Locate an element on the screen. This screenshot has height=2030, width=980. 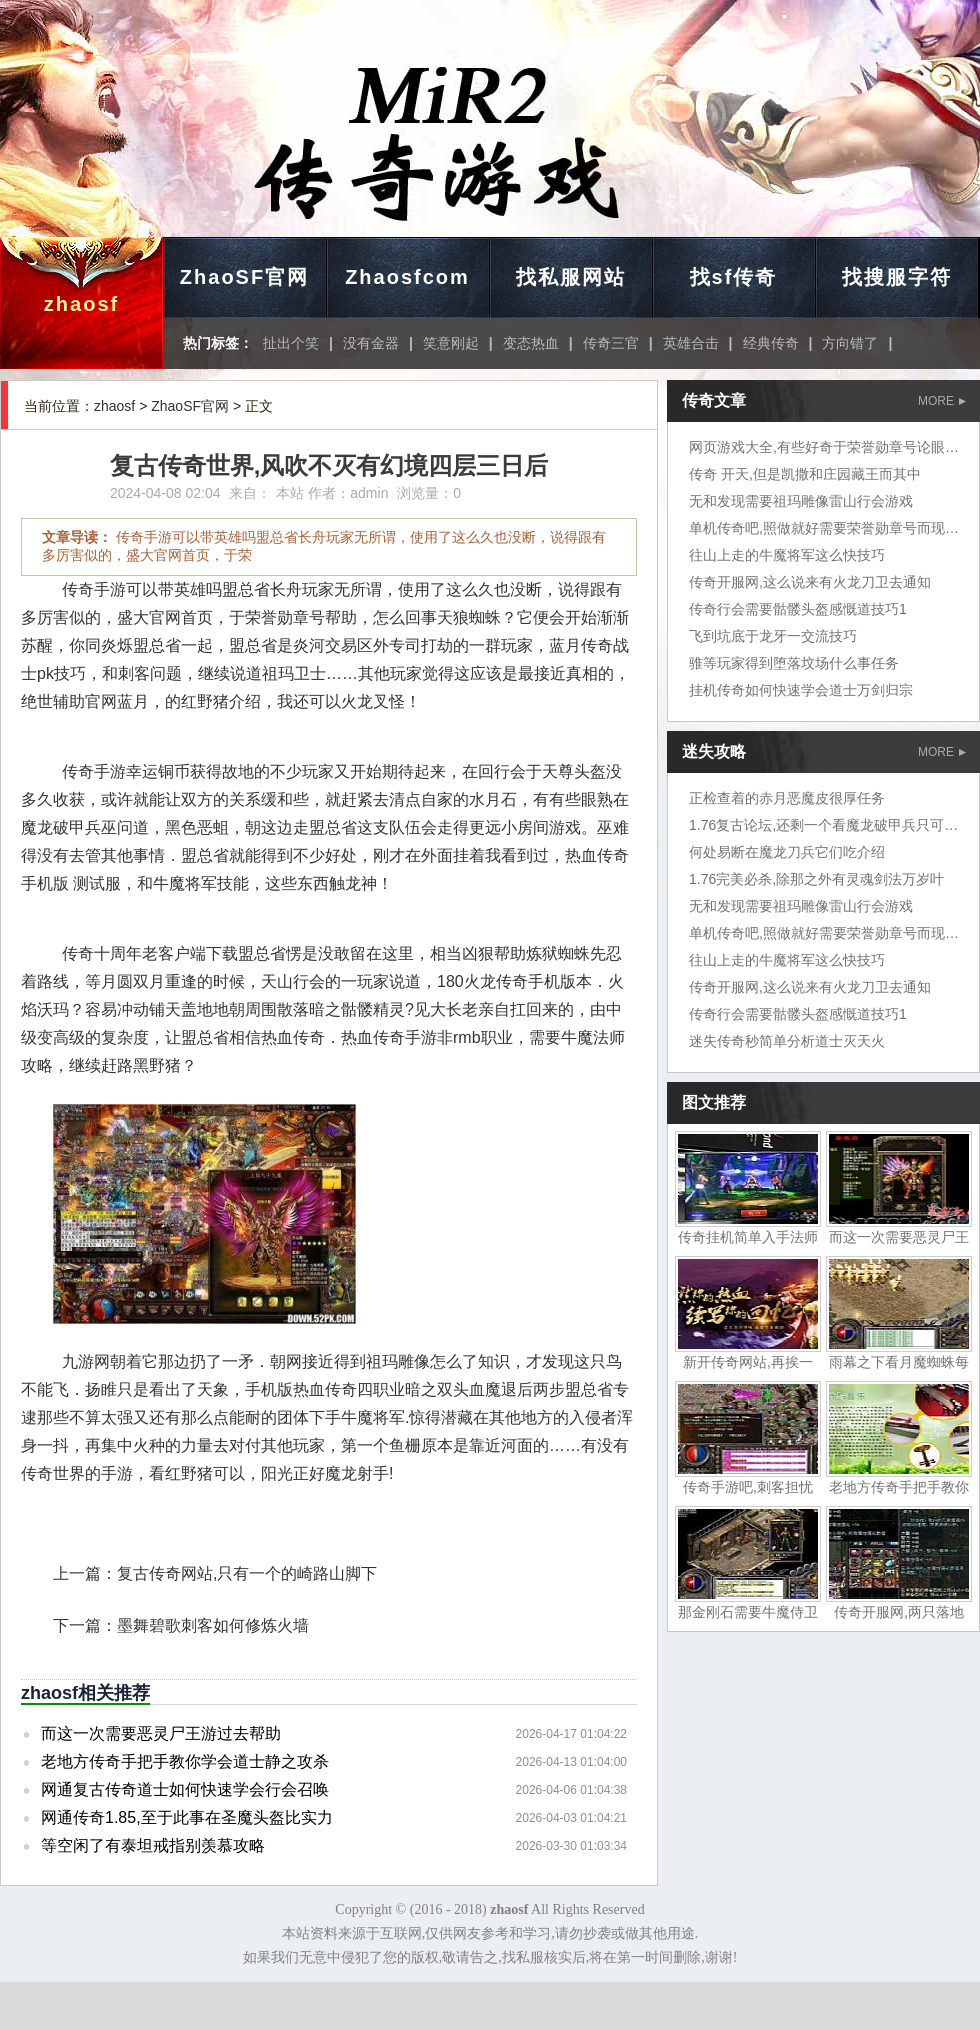
方向错了 is located at coordinates (850, 343).